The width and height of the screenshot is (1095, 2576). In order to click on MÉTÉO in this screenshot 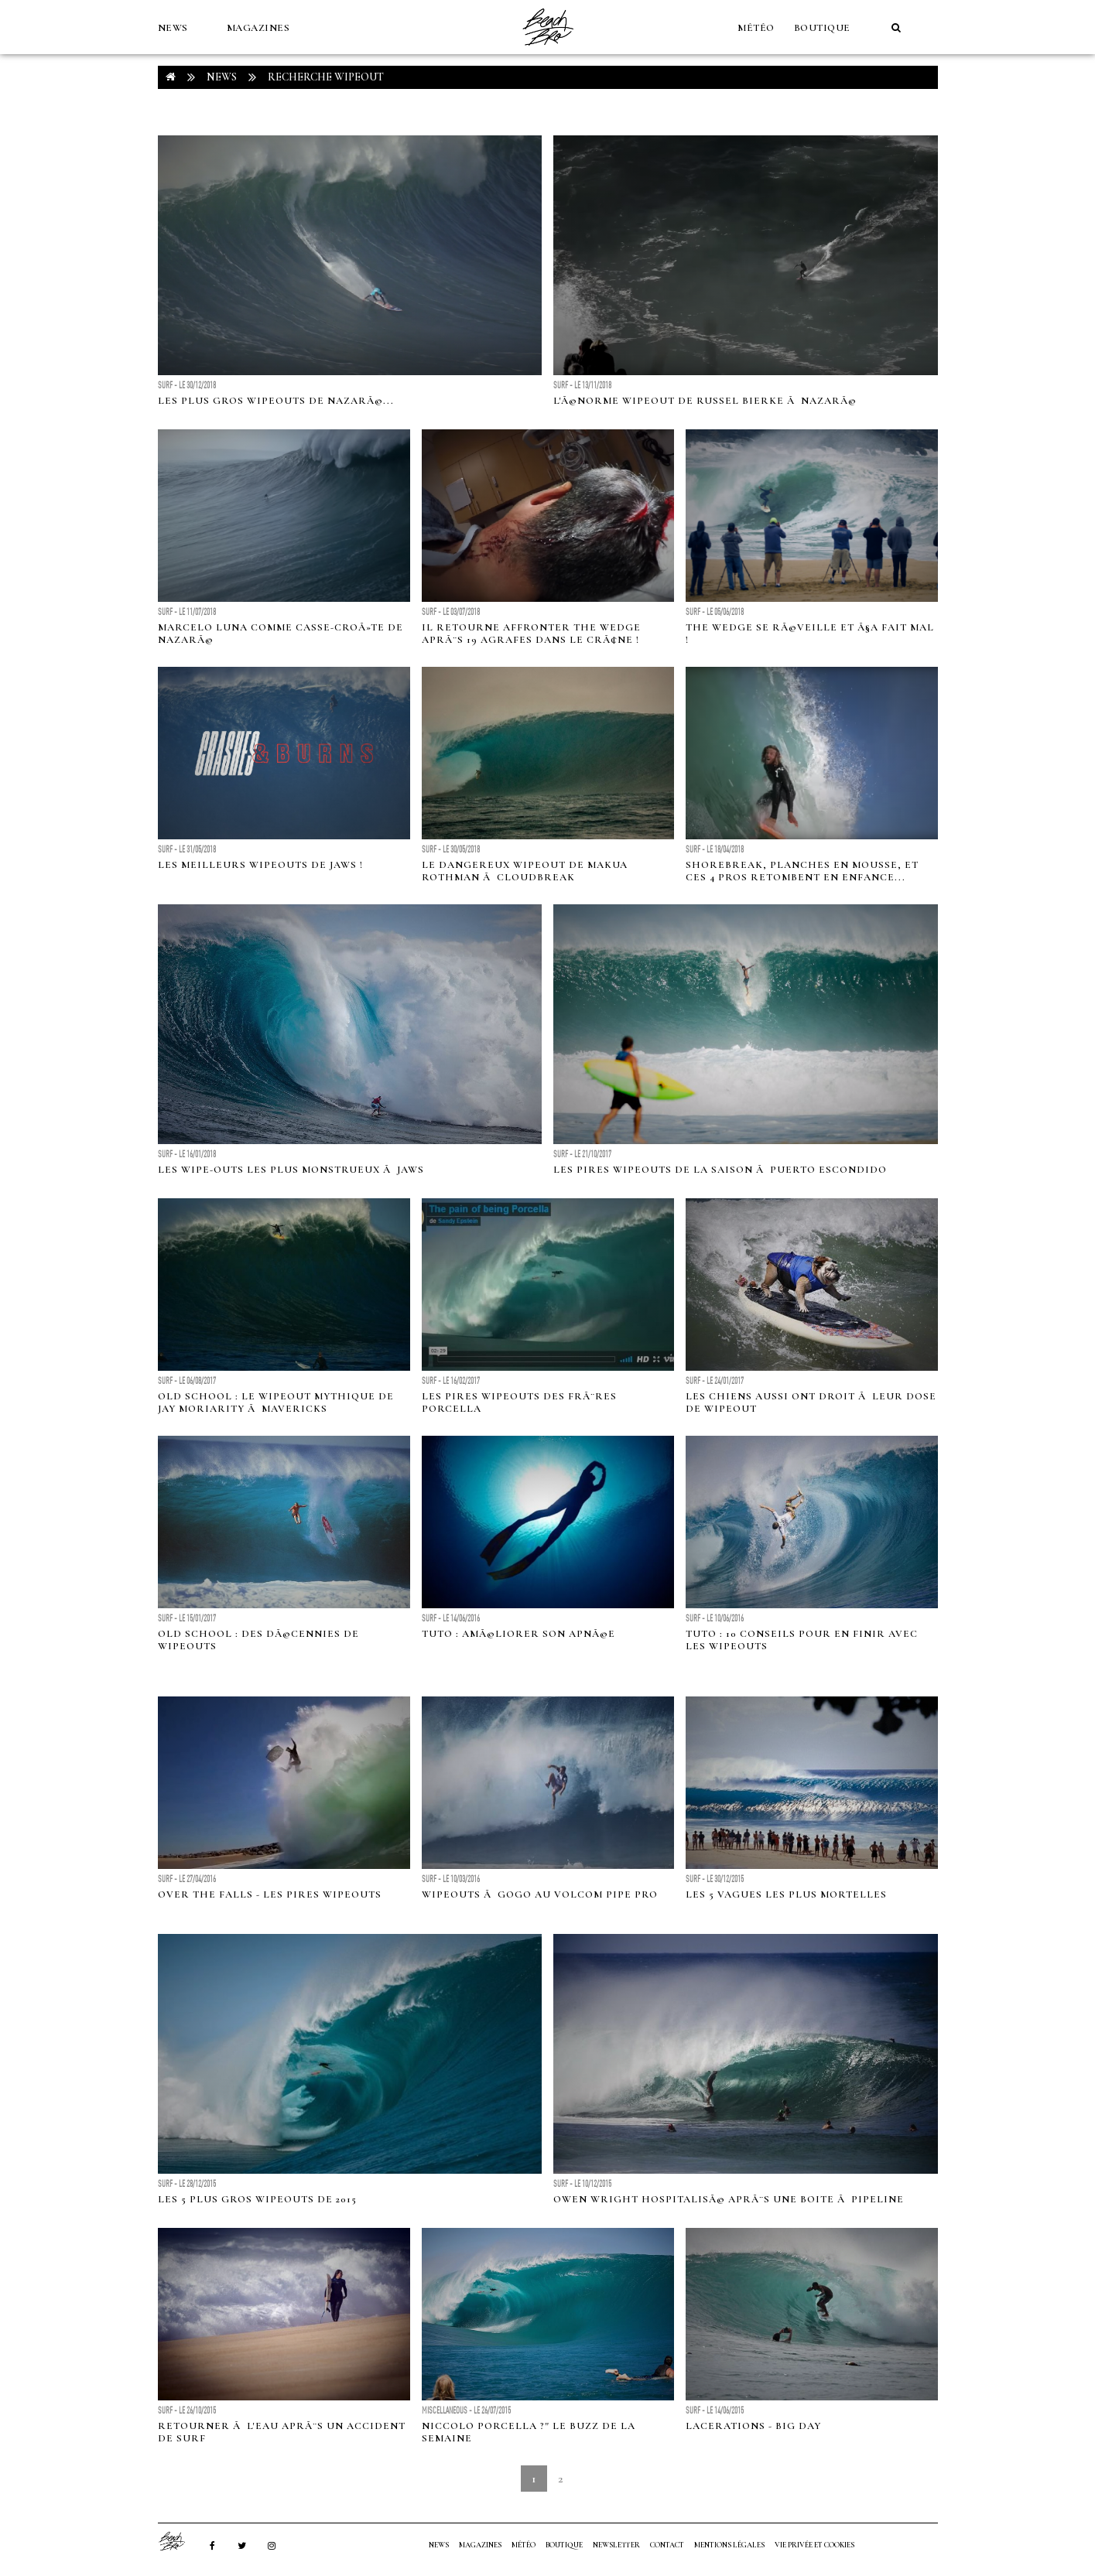, I will do `click(756, 28)`.